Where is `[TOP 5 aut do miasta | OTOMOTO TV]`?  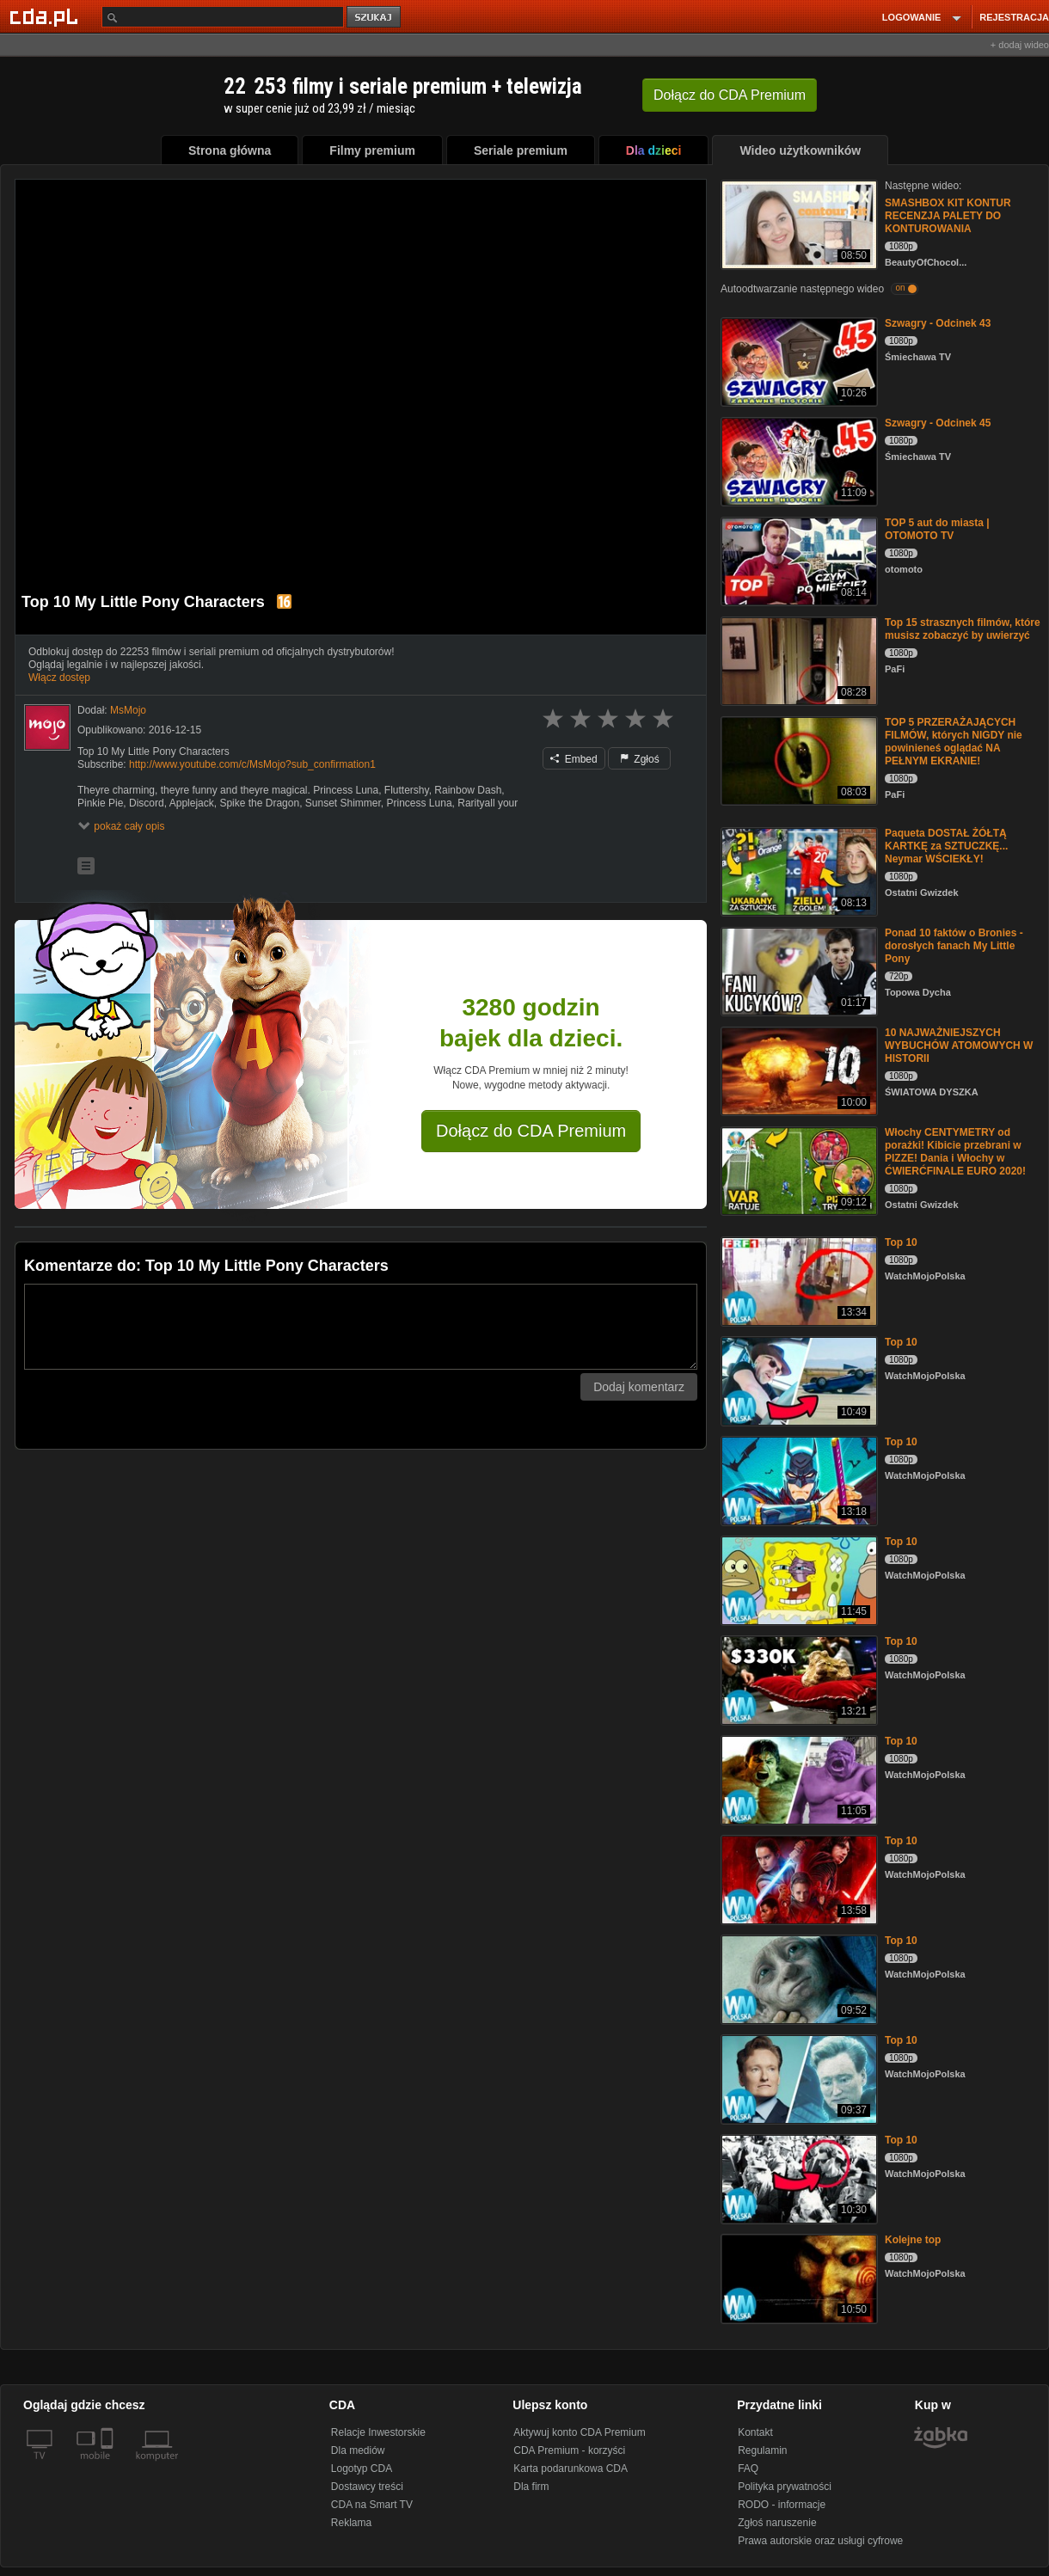 [TOP 5 aut do miasta | OTOMOTO TV] is located at coordinates (797, 560).